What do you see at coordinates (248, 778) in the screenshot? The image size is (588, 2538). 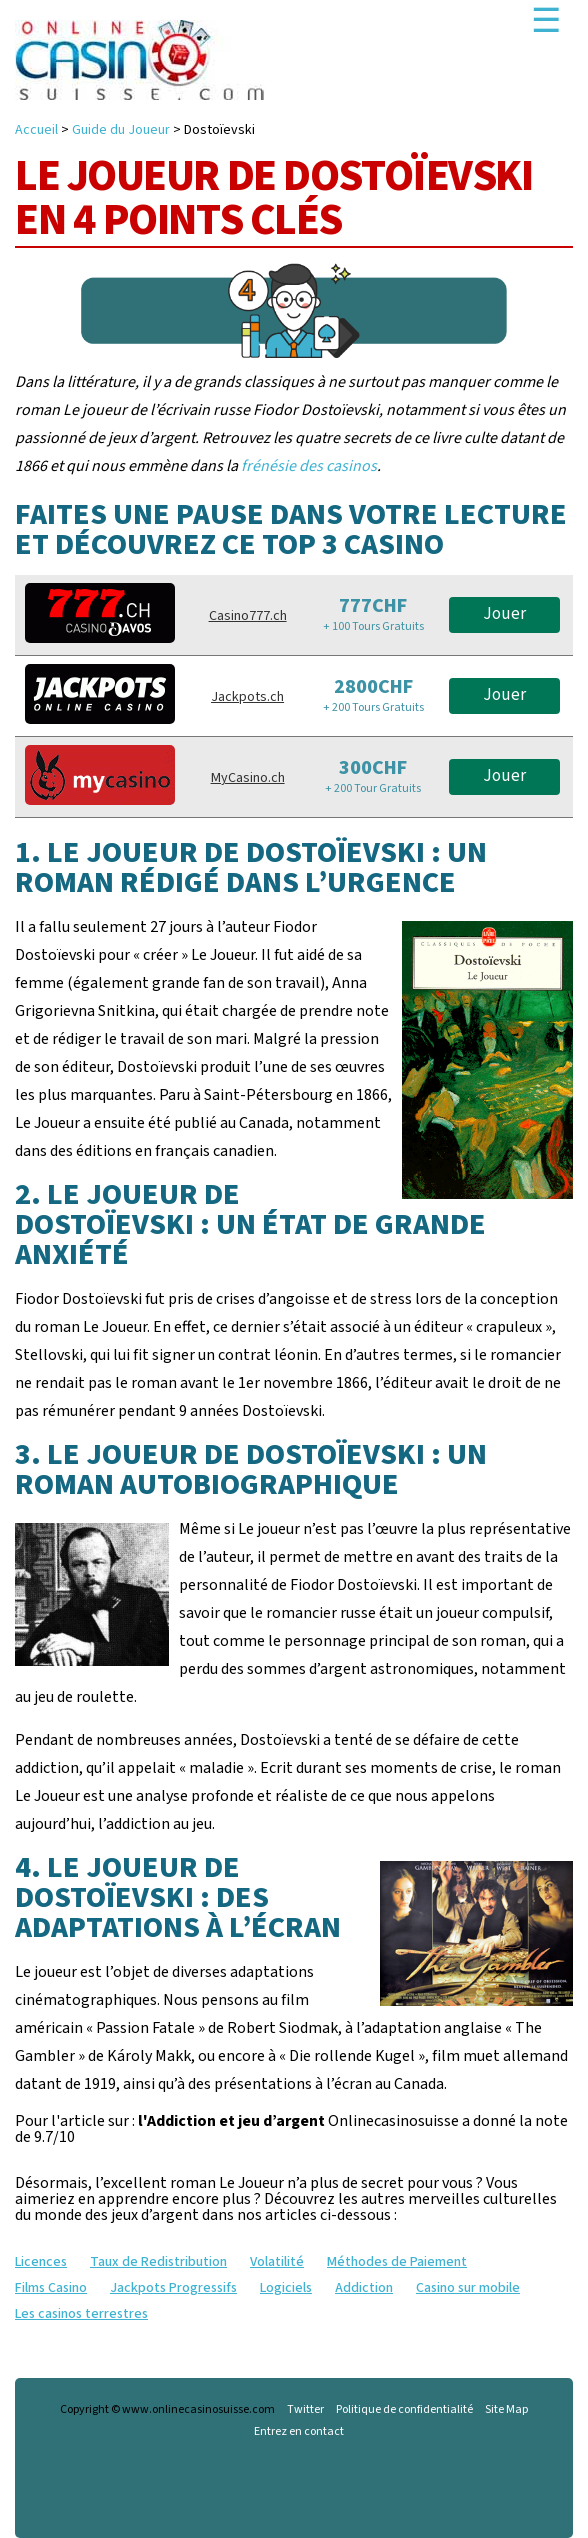 I see `MyCasino.ch` at bounding box center [248, 778].